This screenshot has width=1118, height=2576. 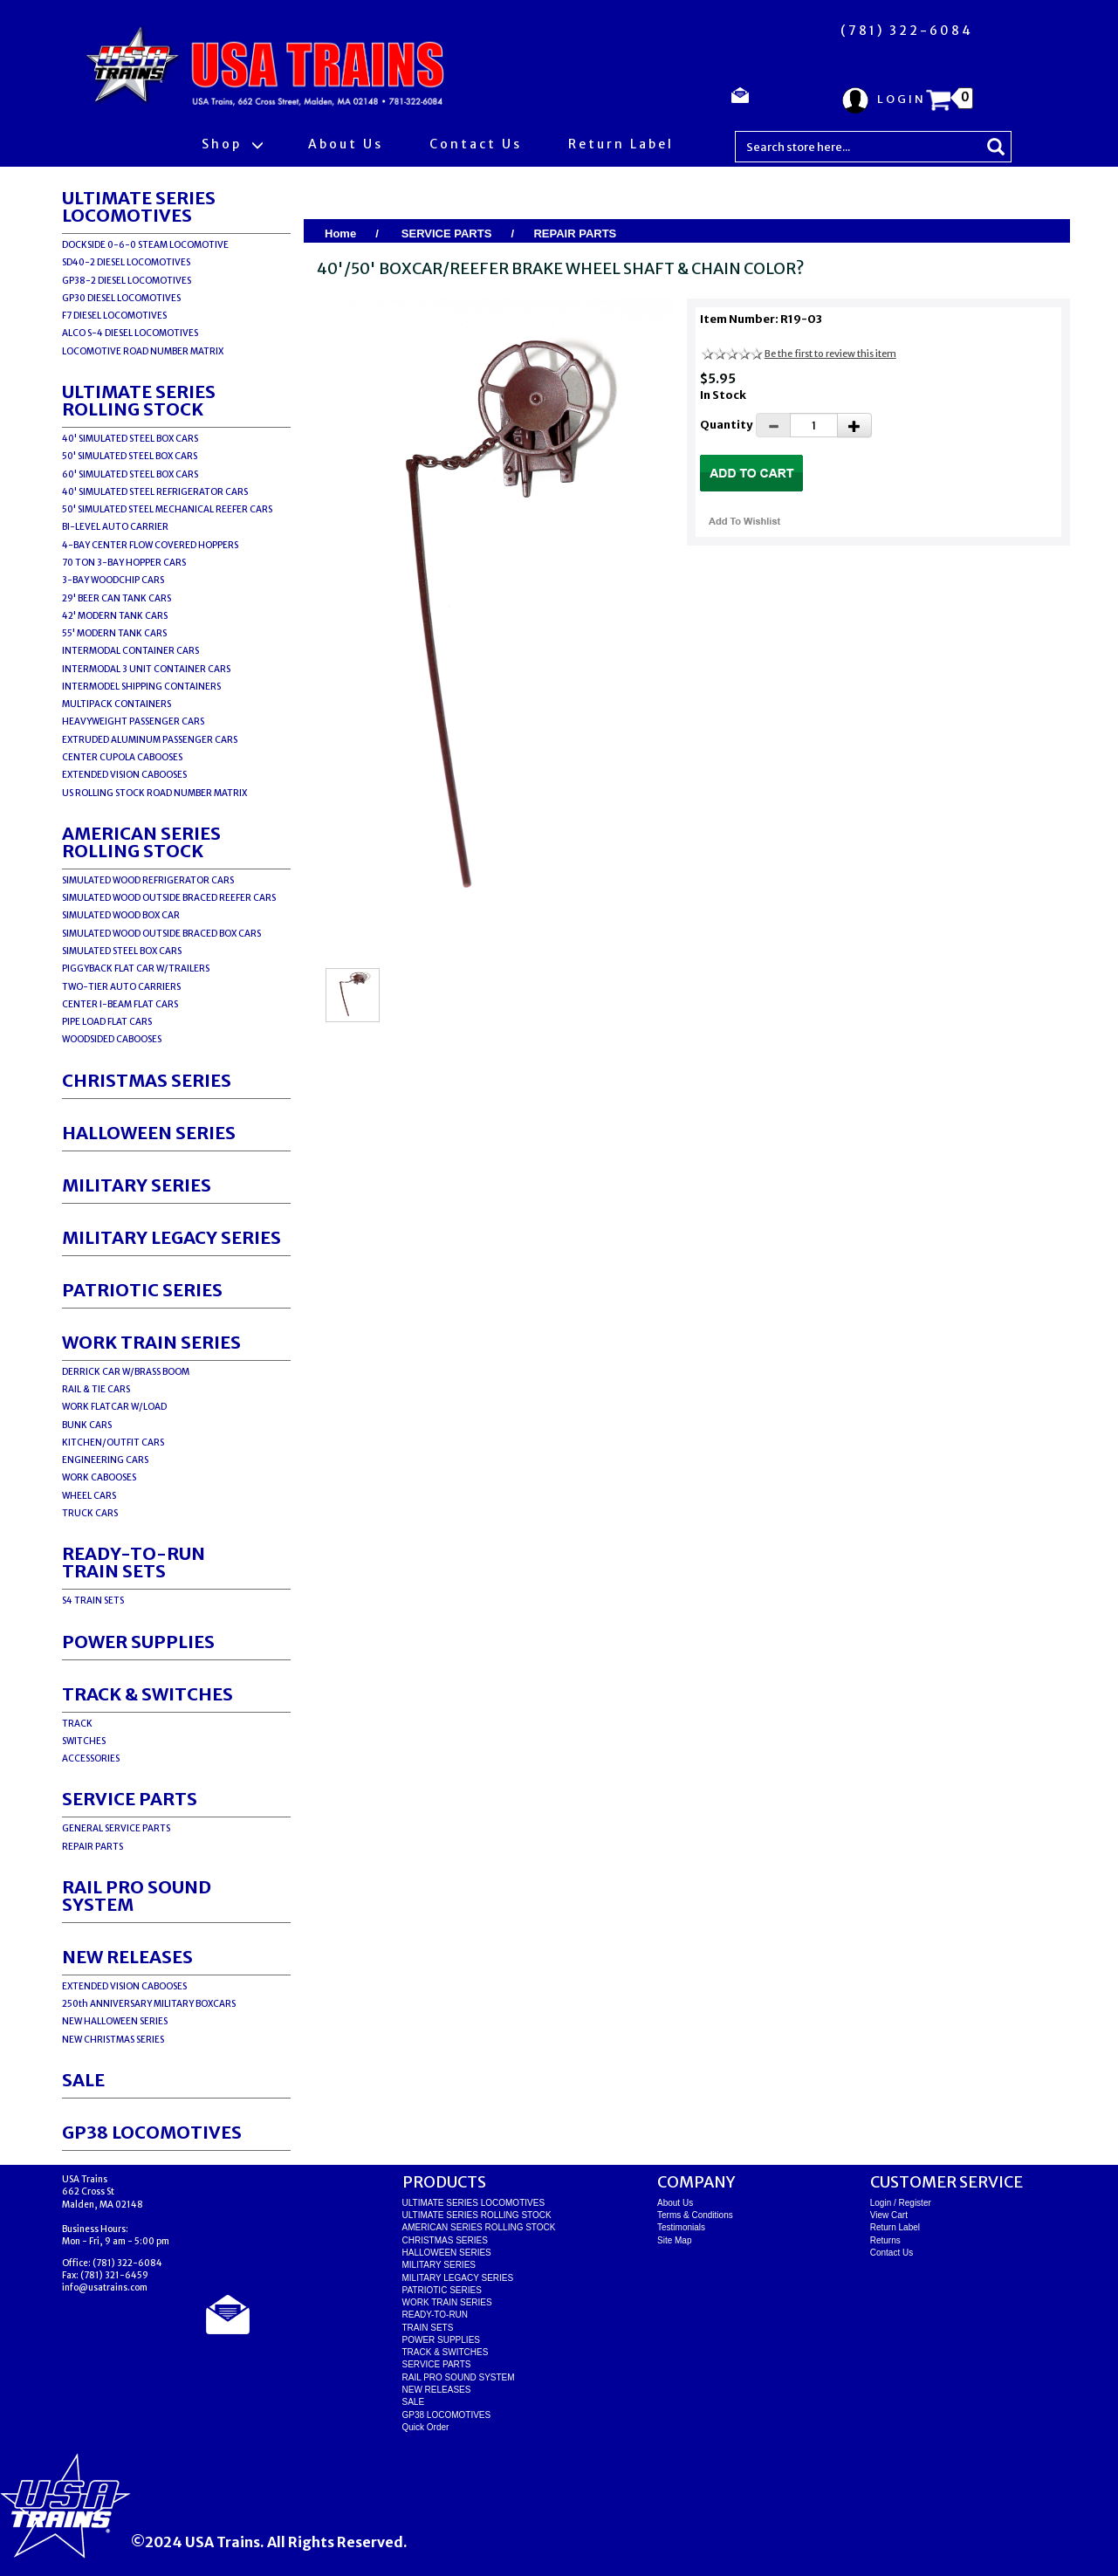 What do you see at coordinates (136, 1185) in the screenshot?
I see `MILITARY SERIES` at bounding box center [136, 1185].